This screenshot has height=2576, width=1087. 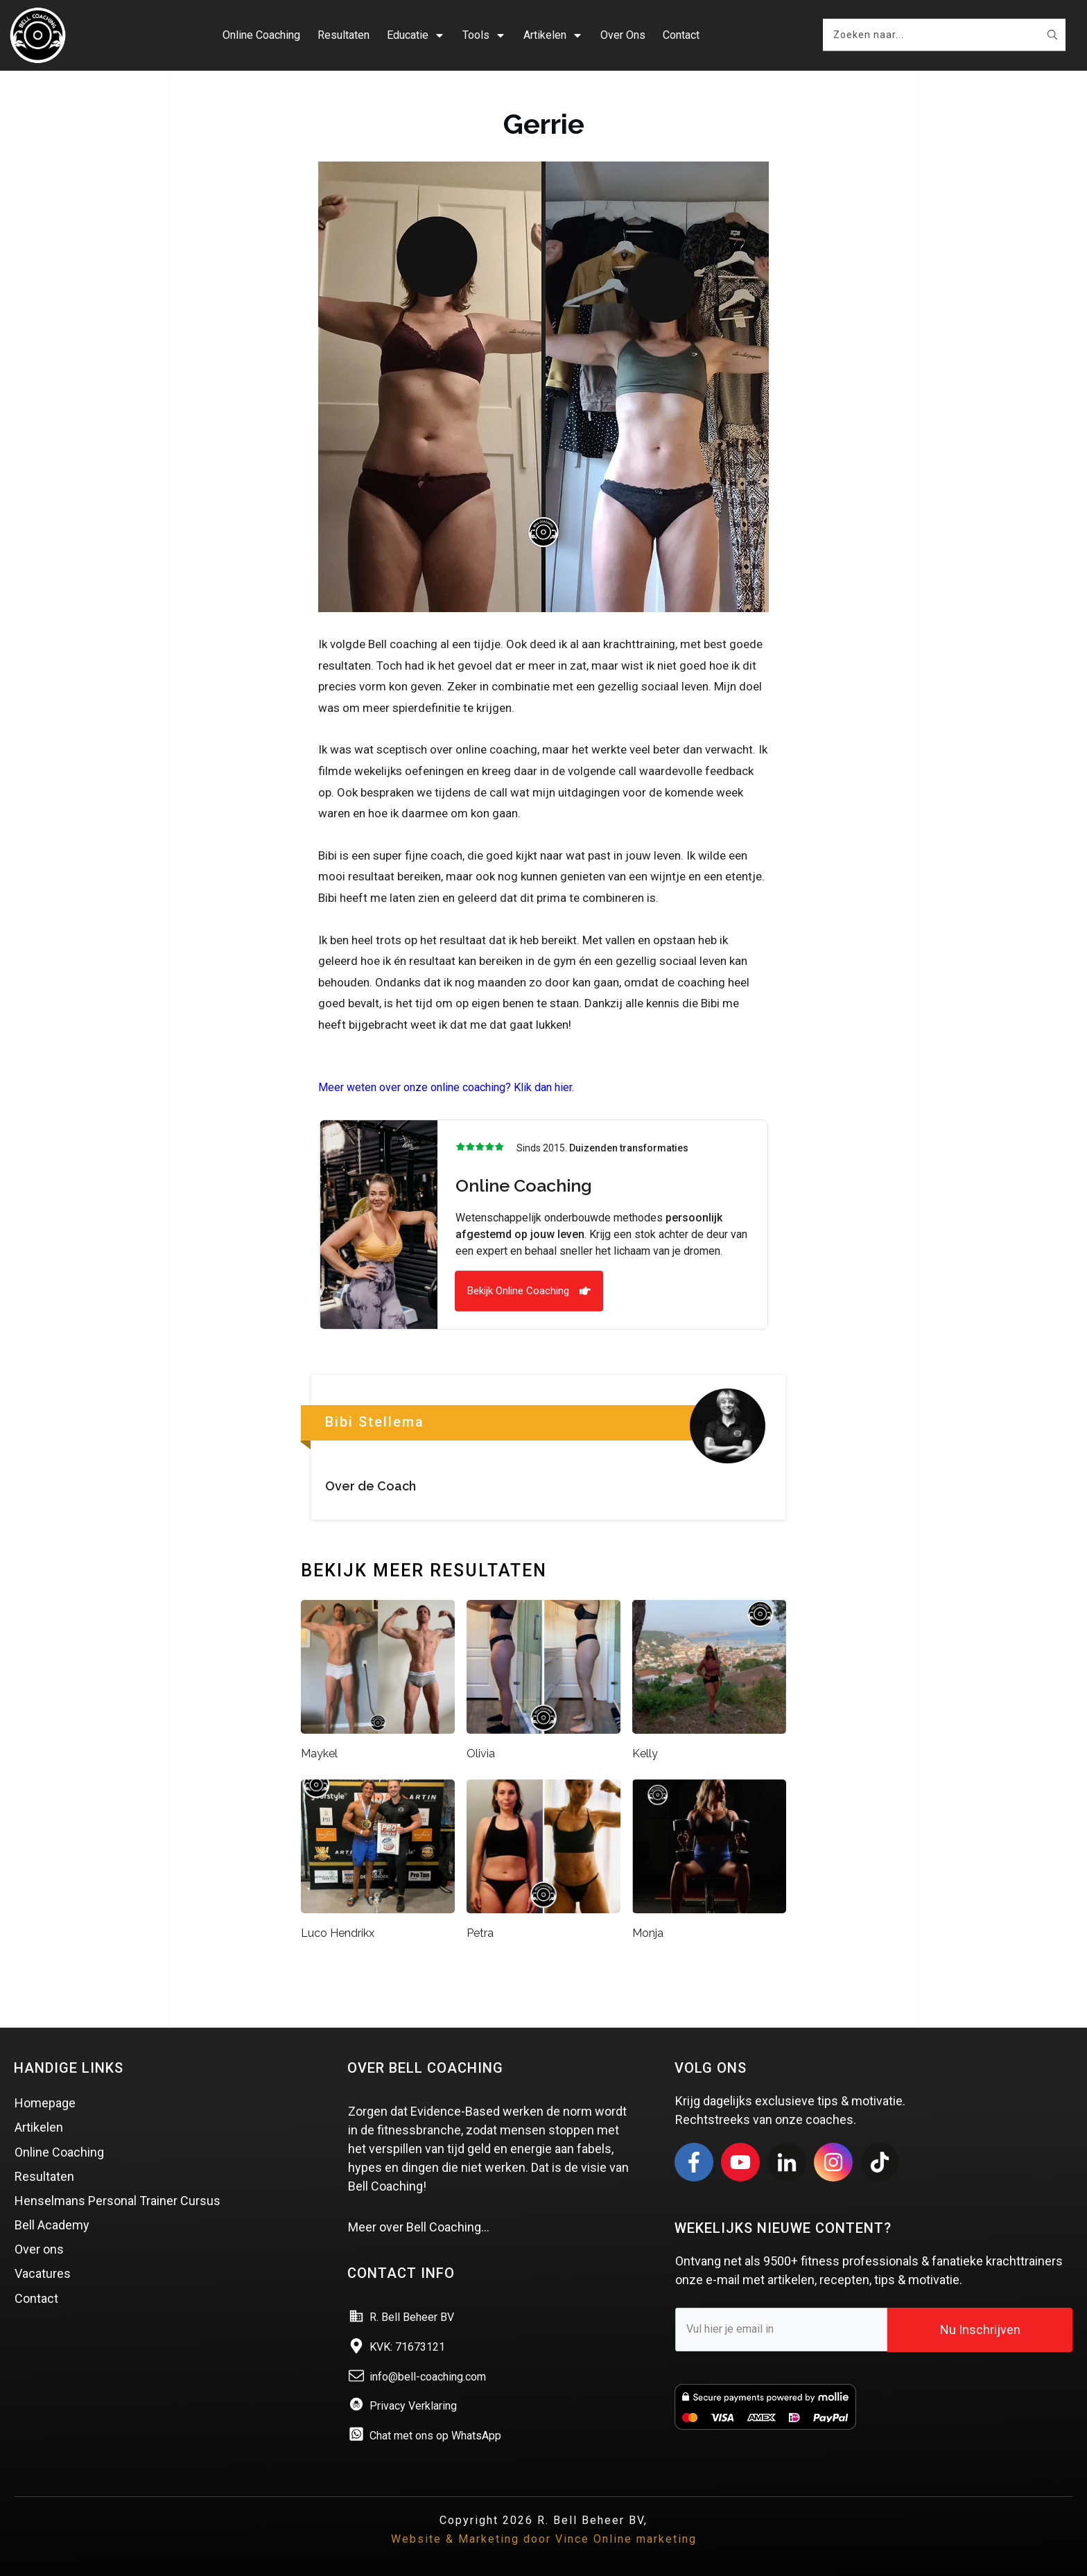 I want to click on Chat met ons op WhatsApp, so click(x=435, y=2434).